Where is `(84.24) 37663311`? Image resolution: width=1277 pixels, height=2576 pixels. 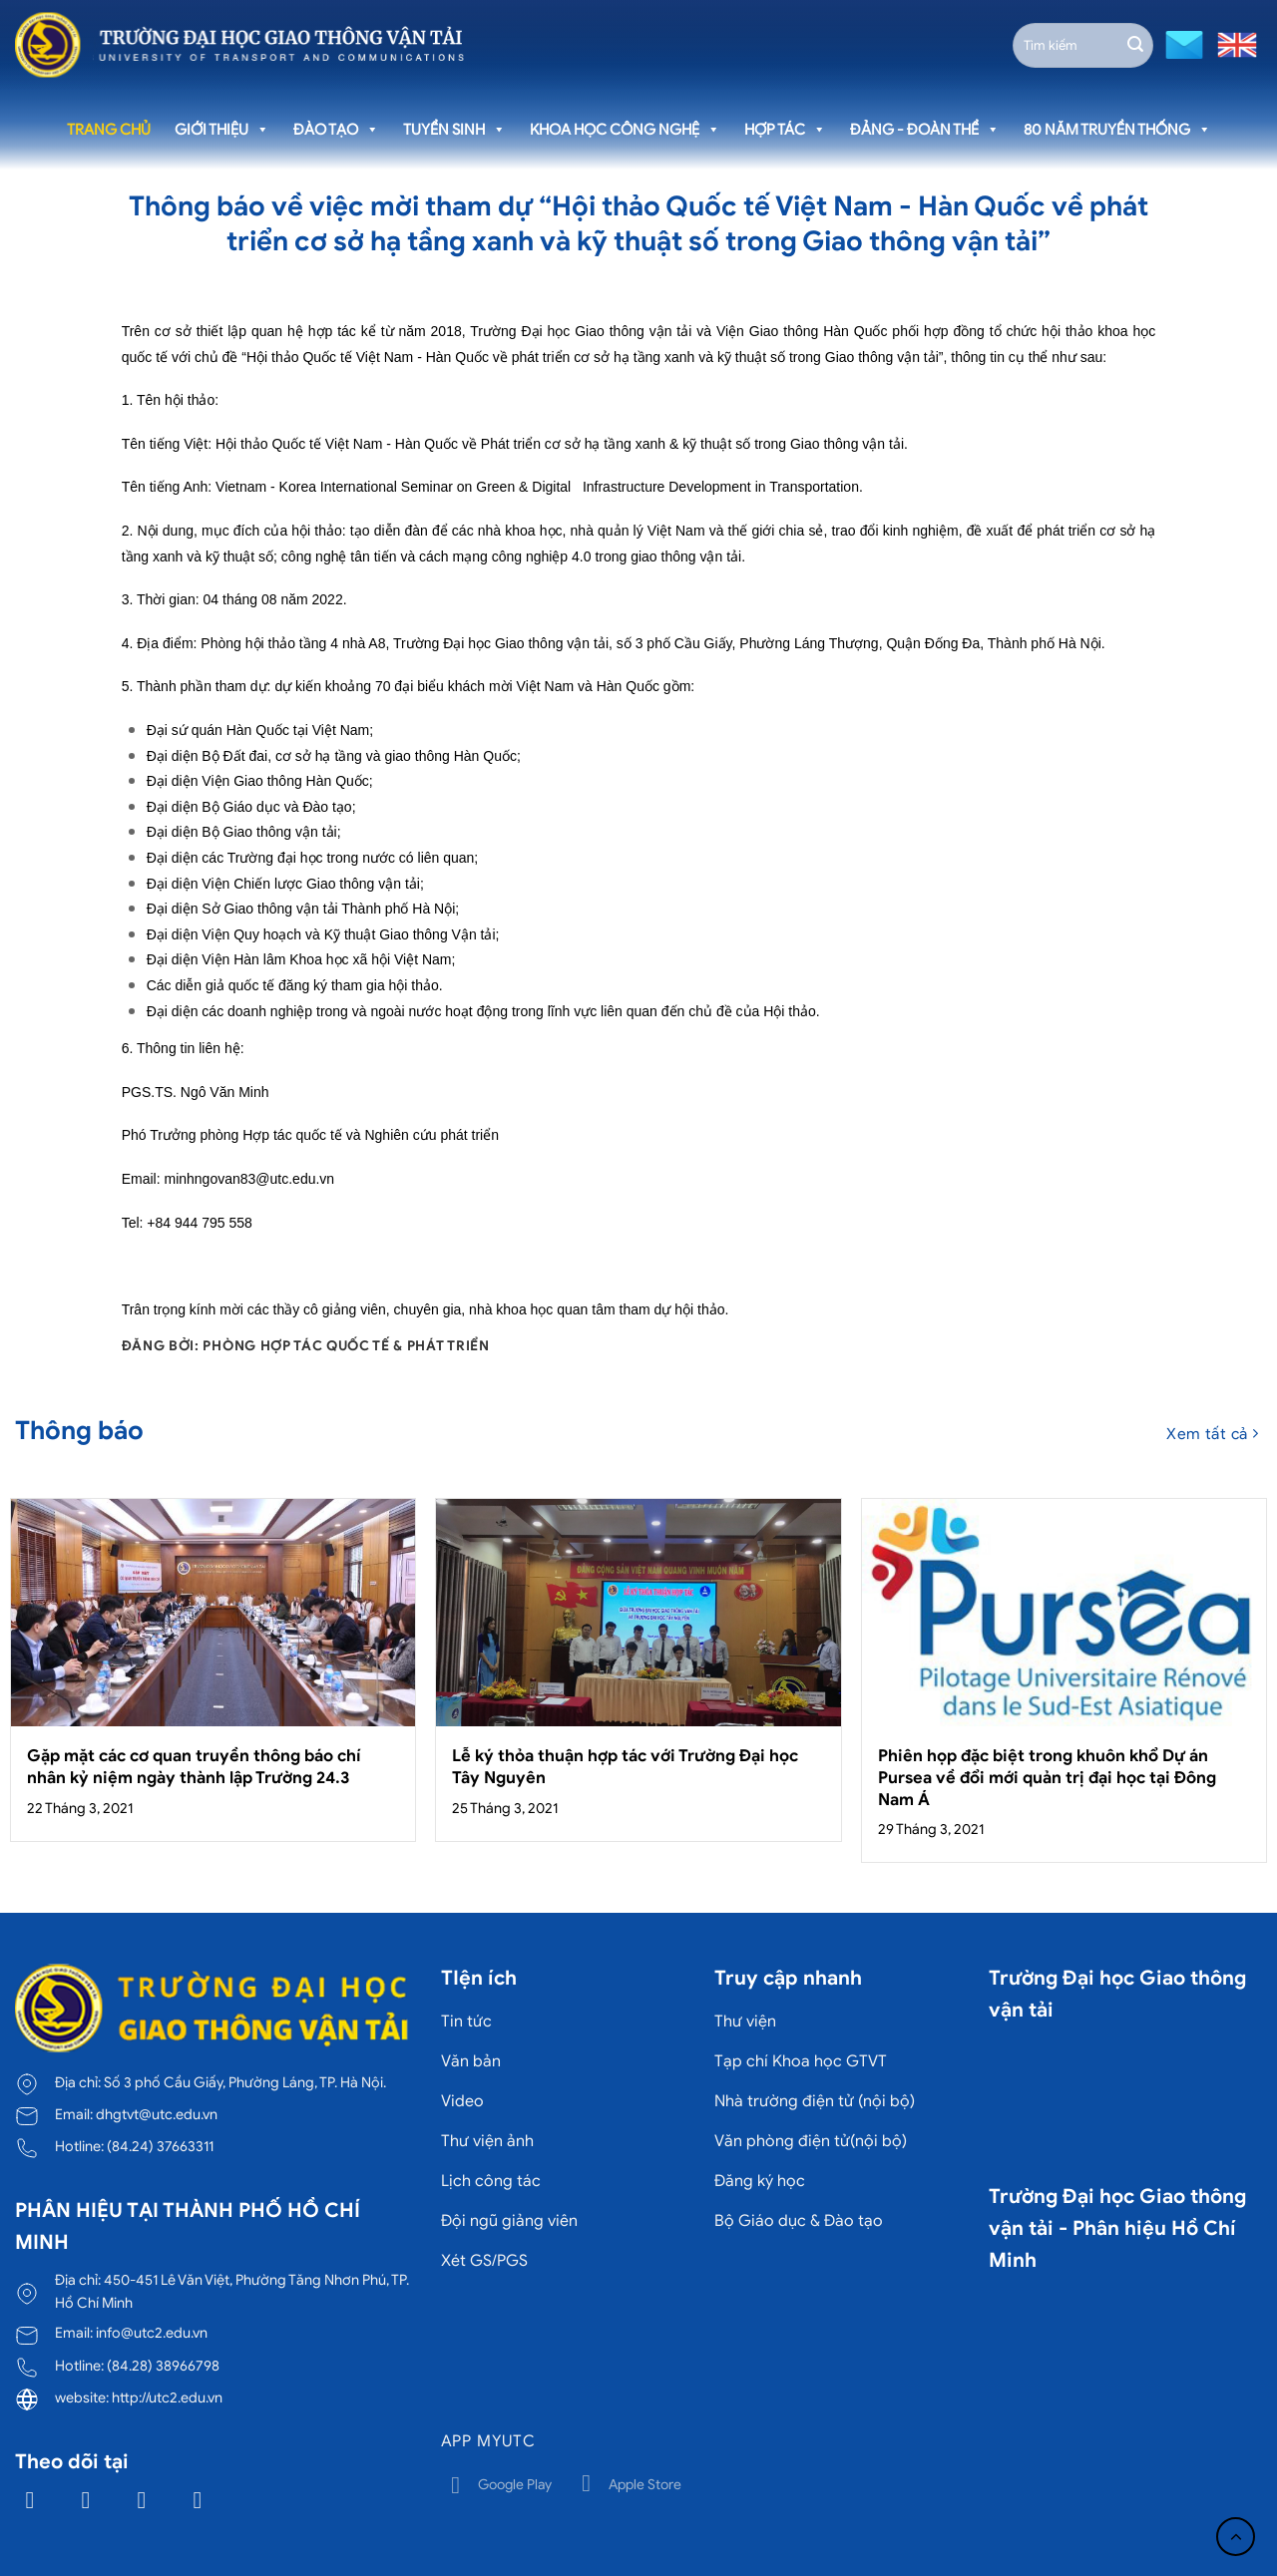 (84.24) 37663311 is located at coordinates (160, 2146).